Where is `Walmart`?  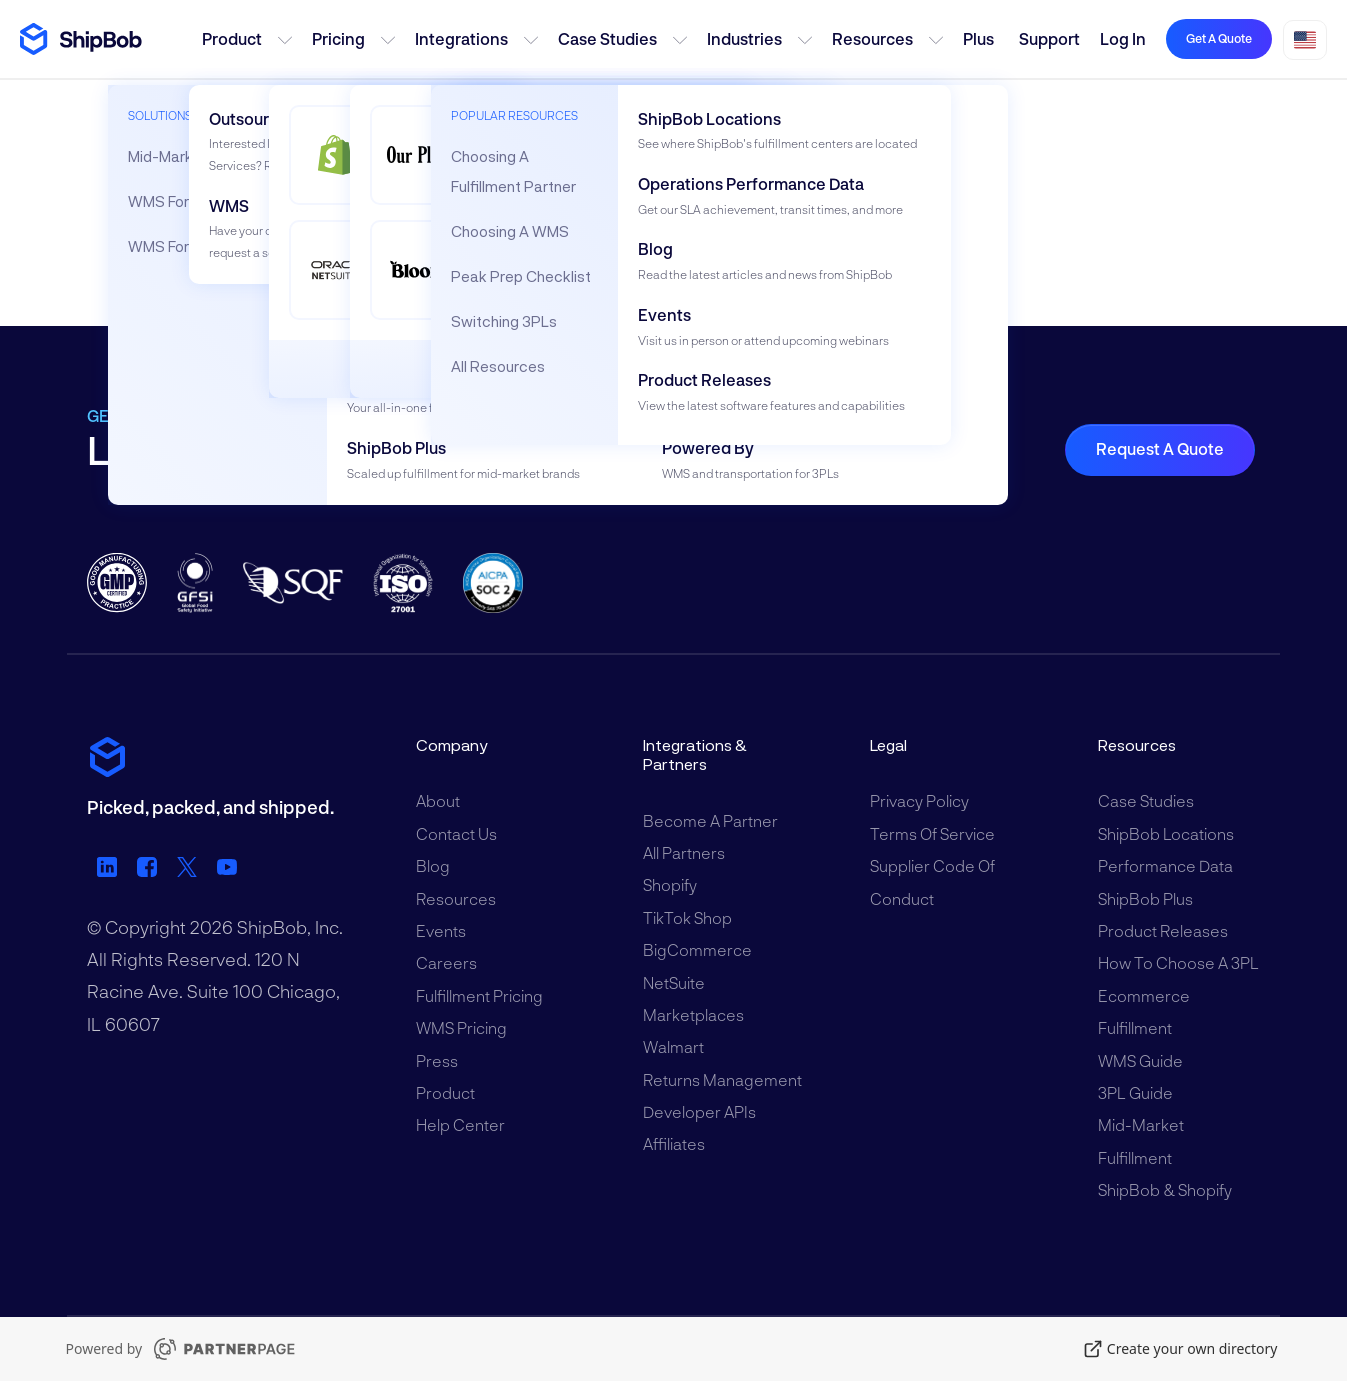
Walmart is located at coordinates (673, 1046).